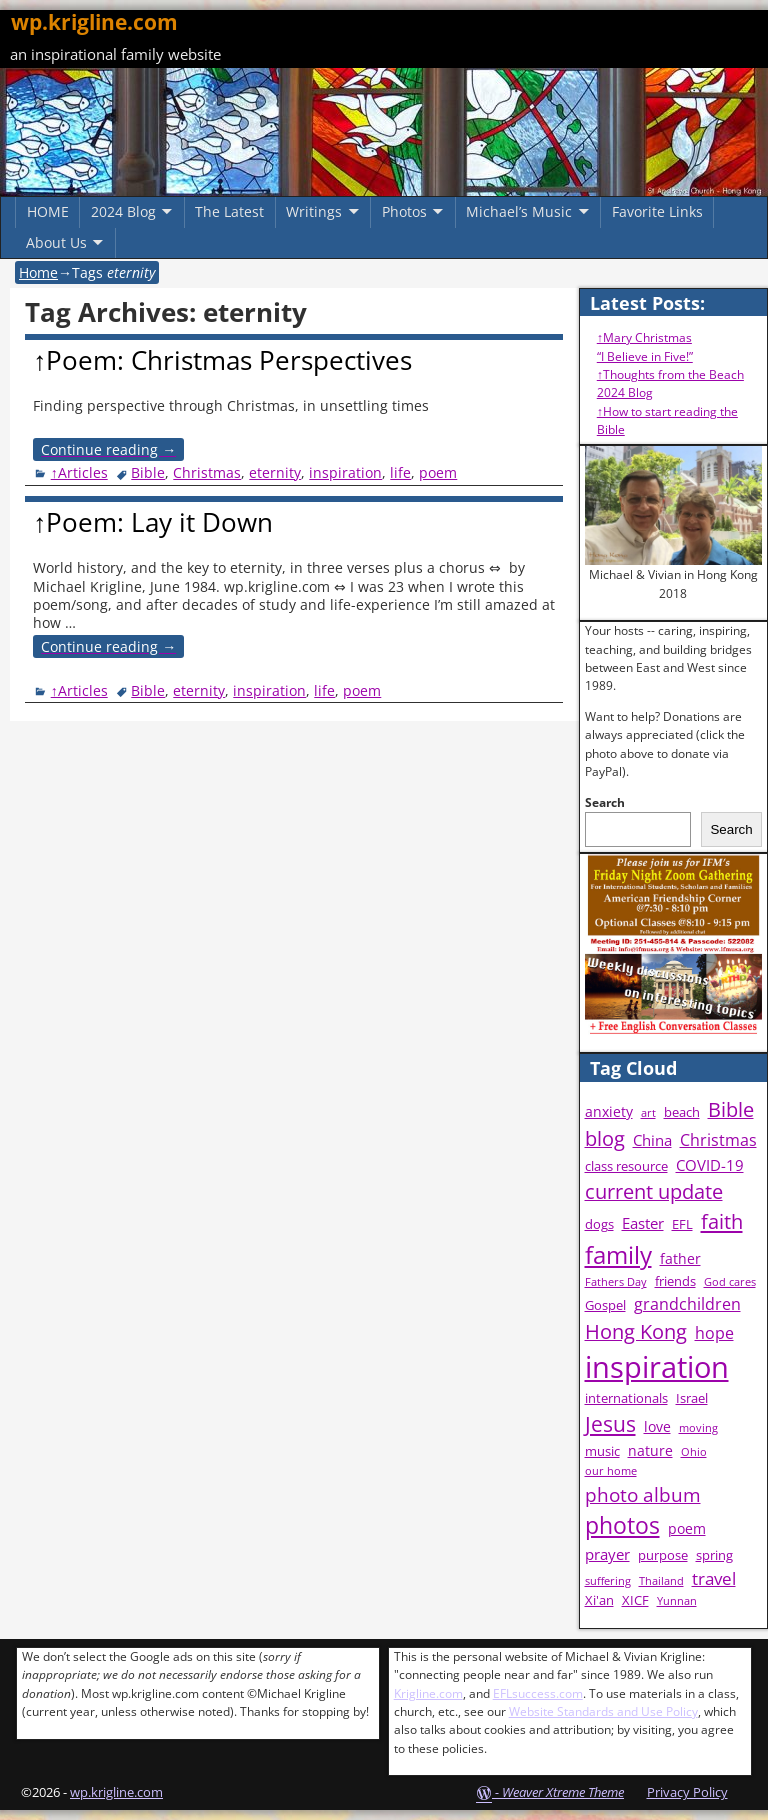 Image resolution: width=768 pixels, height=1820 pixels. What do you see at coordinates (730, 1282) in the screenshot?
I see `God cares [God cares (3 items)]` at bounding box center [730, 1282].